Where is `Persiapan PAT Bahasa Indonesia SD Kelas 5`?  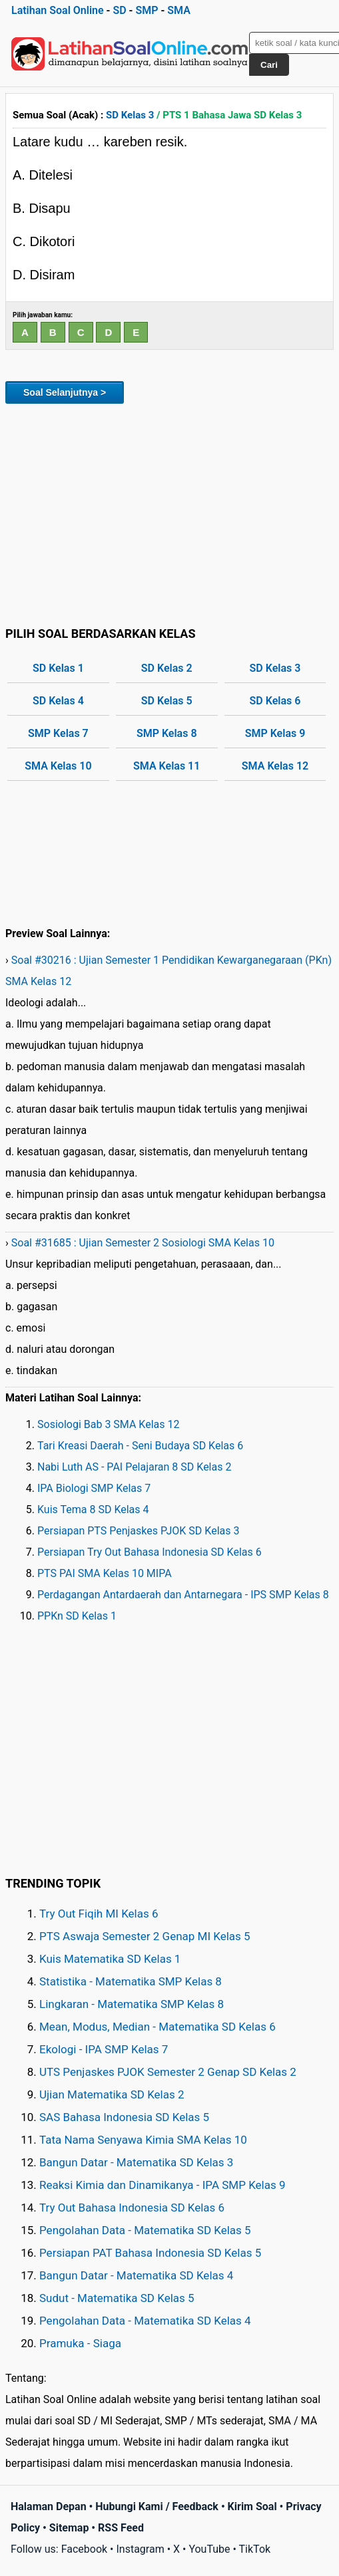 Persiapan PAT Bahasa Indonesia SD Kelas 5 is located at coordinates (150, 2252).